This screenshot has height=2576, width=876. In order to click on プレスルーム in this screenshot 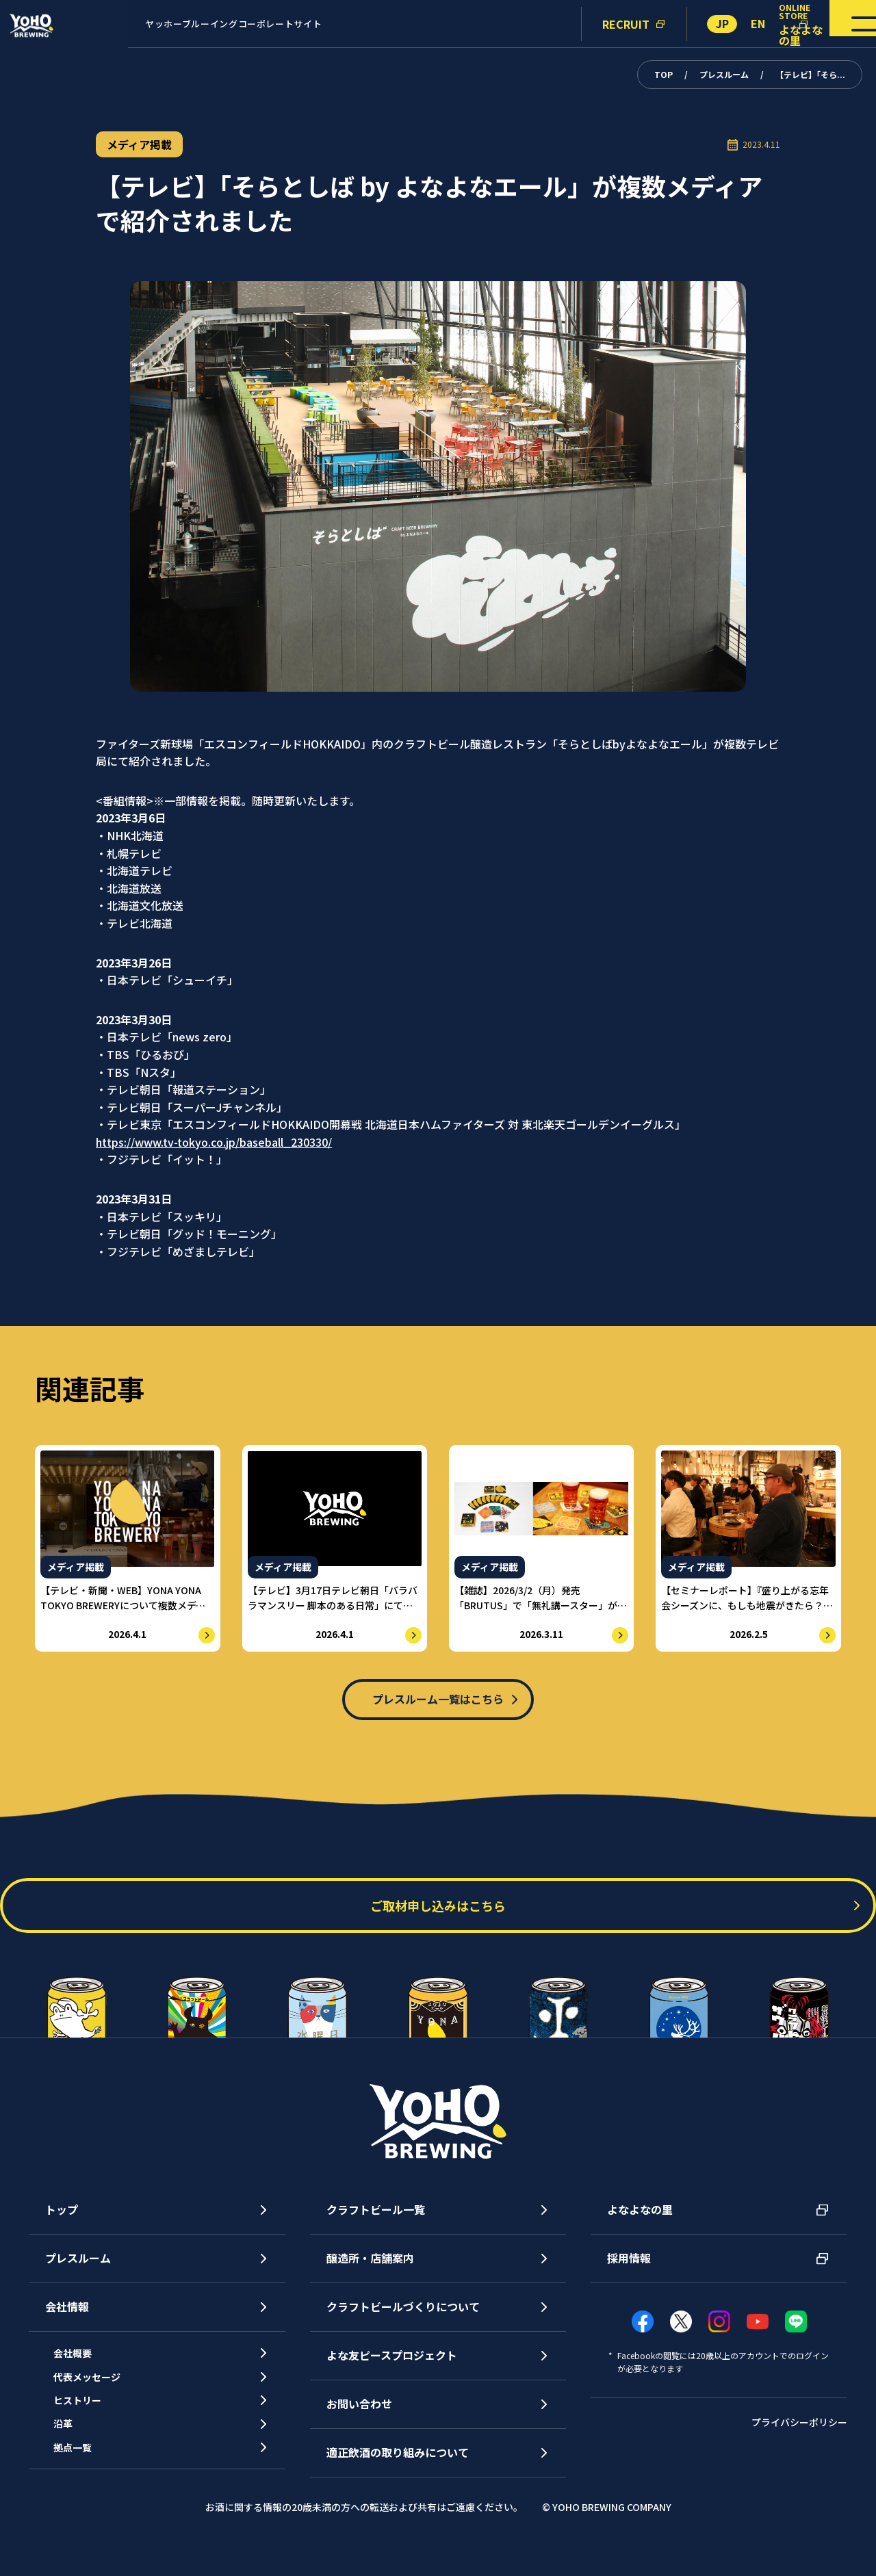, I will do `click(724, 74)`.